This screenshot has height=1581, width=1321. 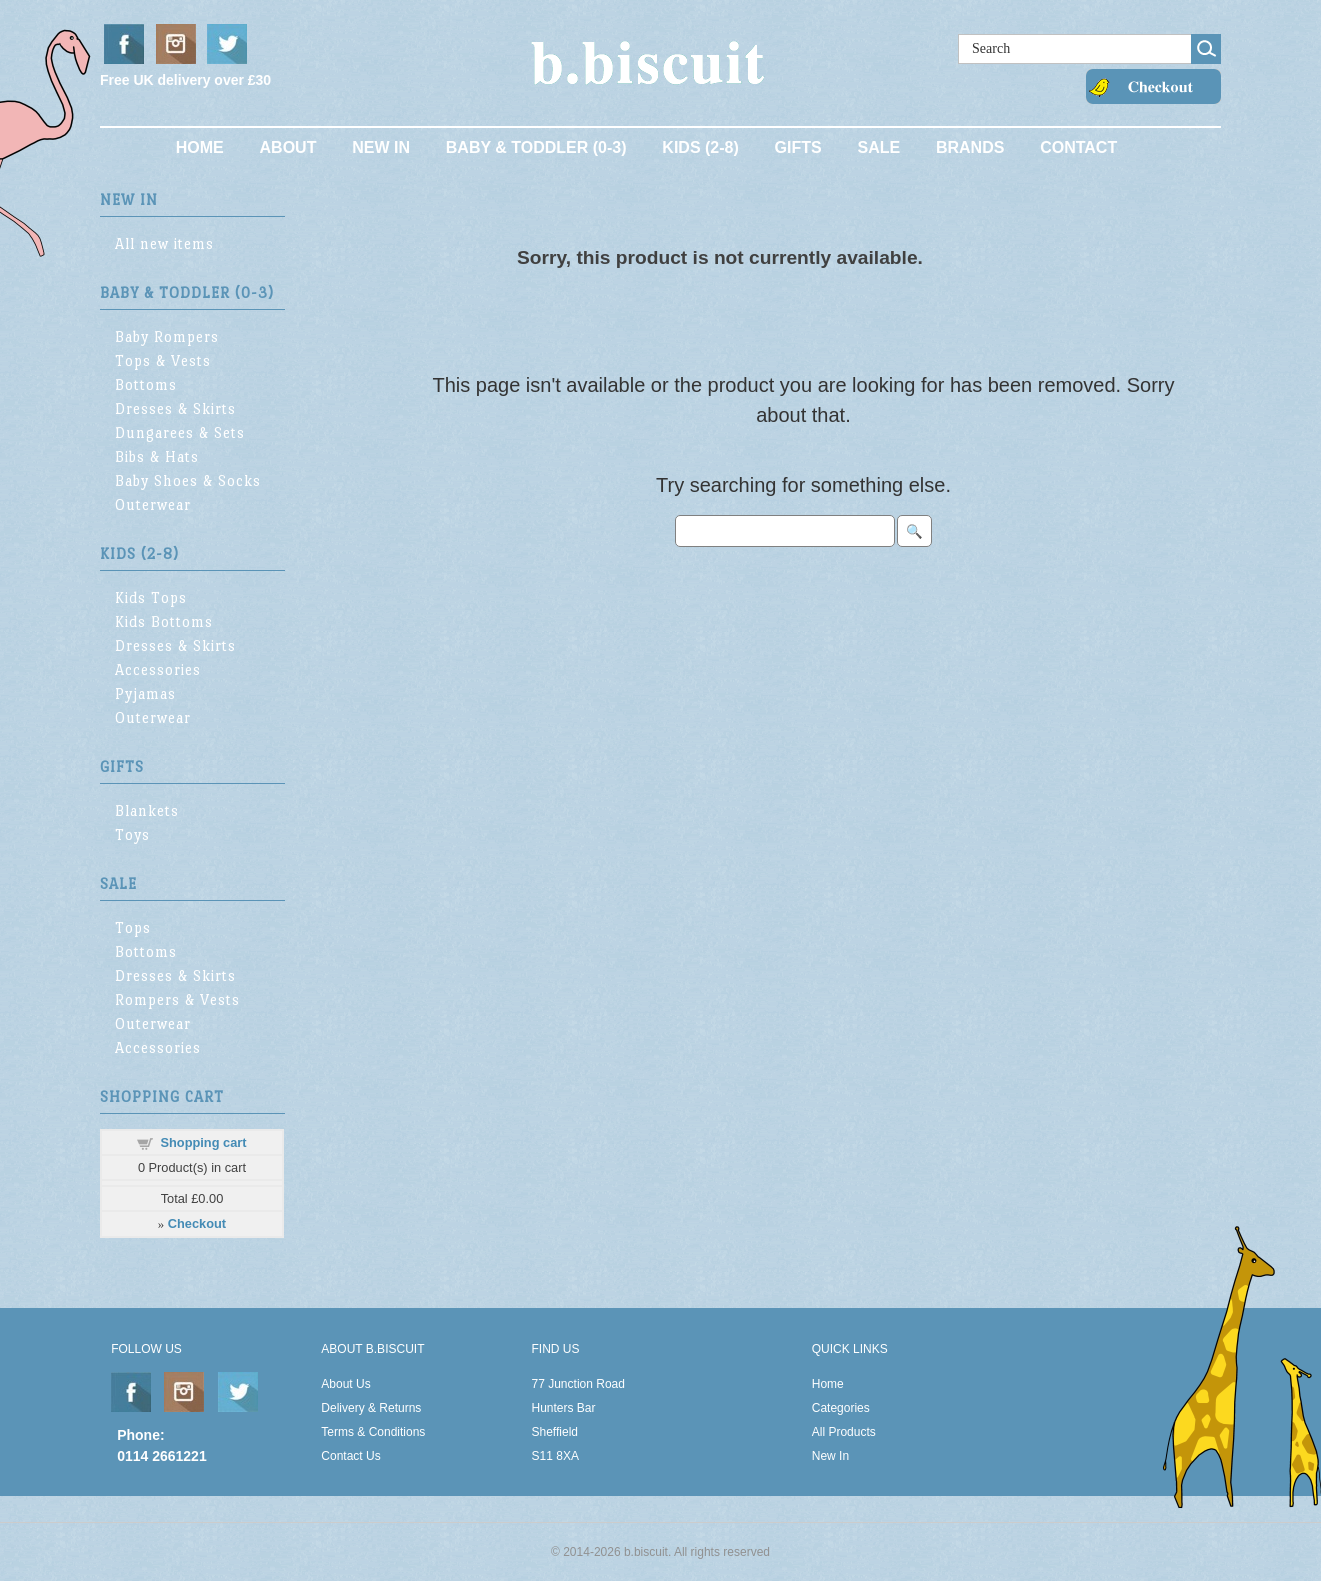 What do you see at coordinates (164, 243) in the screenshot?
I see `All new items` at bounding box center [164, 243].